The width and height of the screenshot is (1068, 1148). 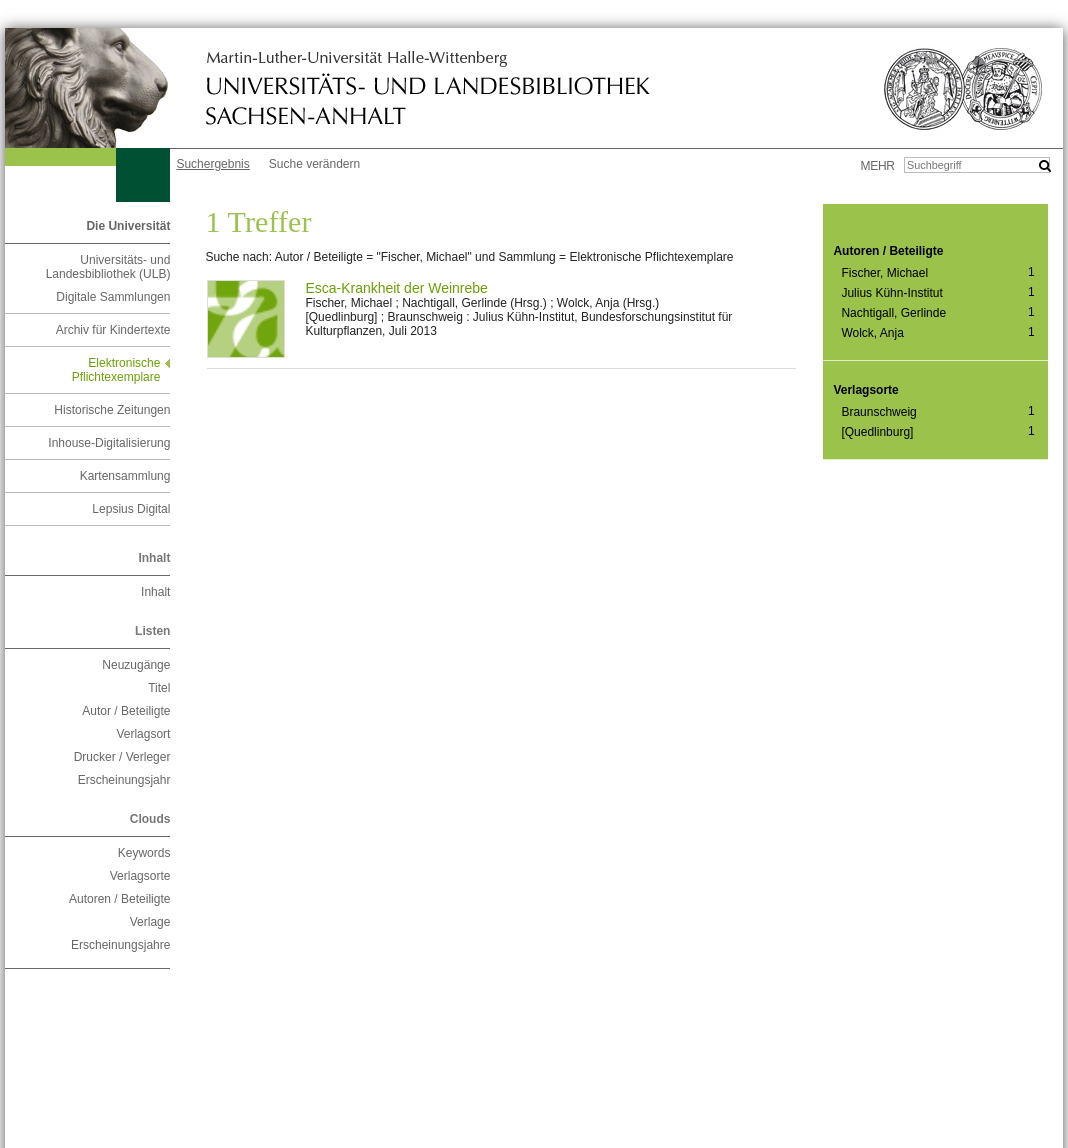 What do you see at coordinates (124, 780) in the screenshot?
I see `Erscheinungsjahr` at bounding box center [124, 780].